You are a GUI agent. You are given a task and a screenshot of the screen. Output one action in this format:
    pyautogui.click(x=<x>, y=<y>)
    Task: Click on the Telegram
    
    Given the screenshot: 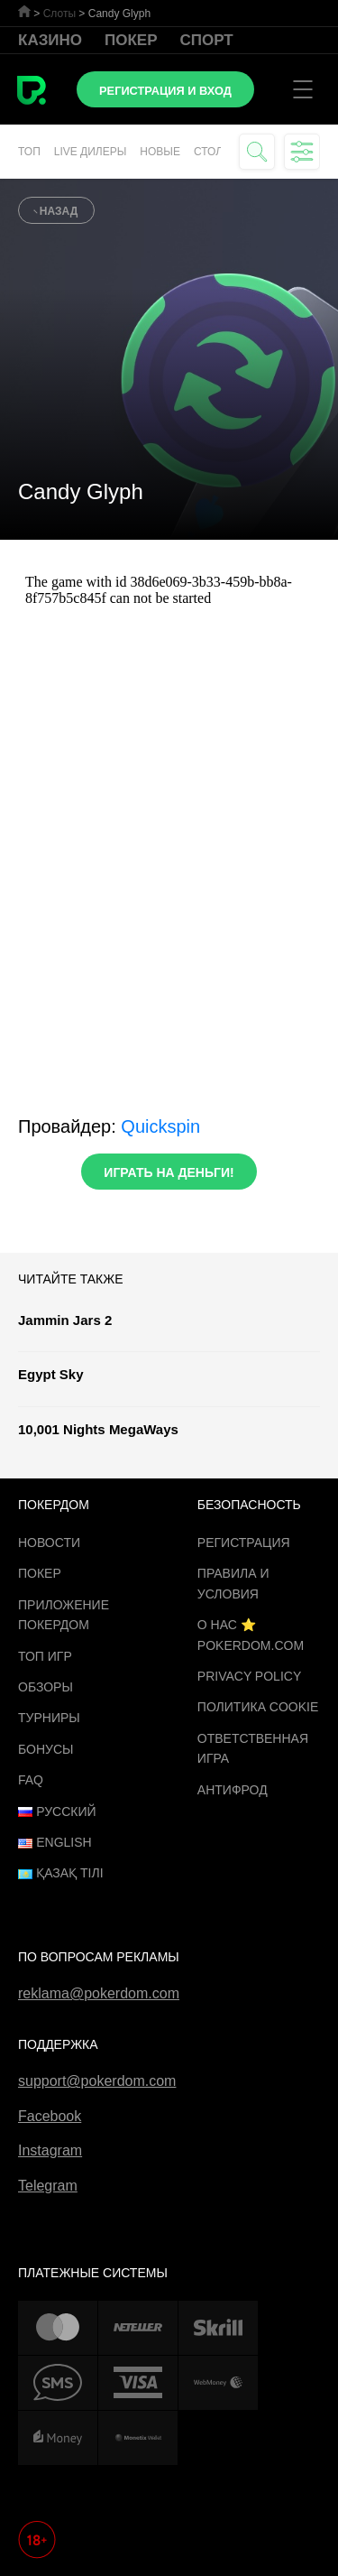 What is the action you would take?
    pyautogui.click(x=48, y=2185)
    